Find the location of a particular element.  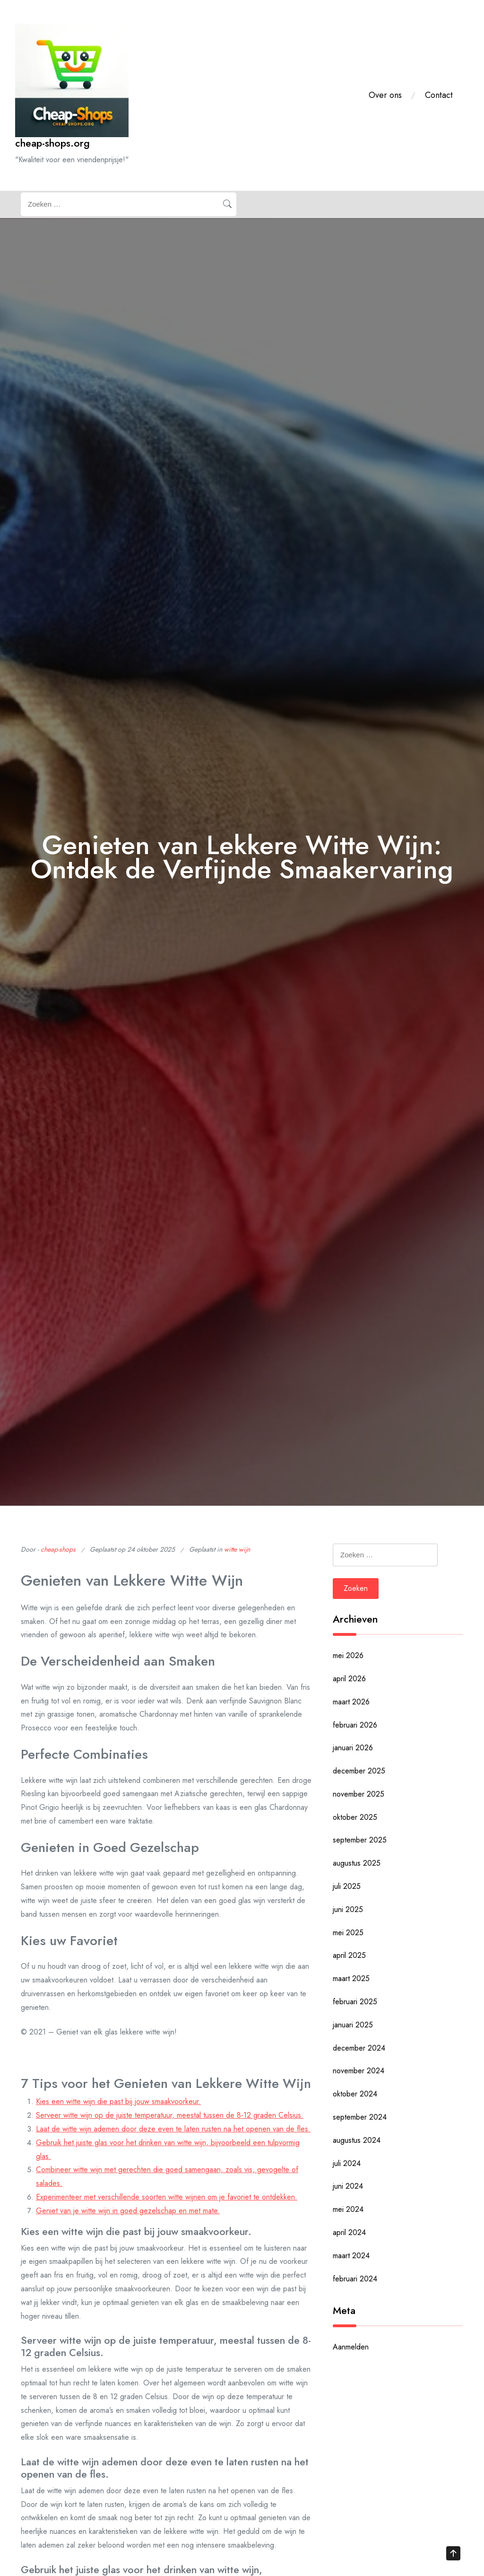

juli 2024 is located at coordinates (347, 2163).